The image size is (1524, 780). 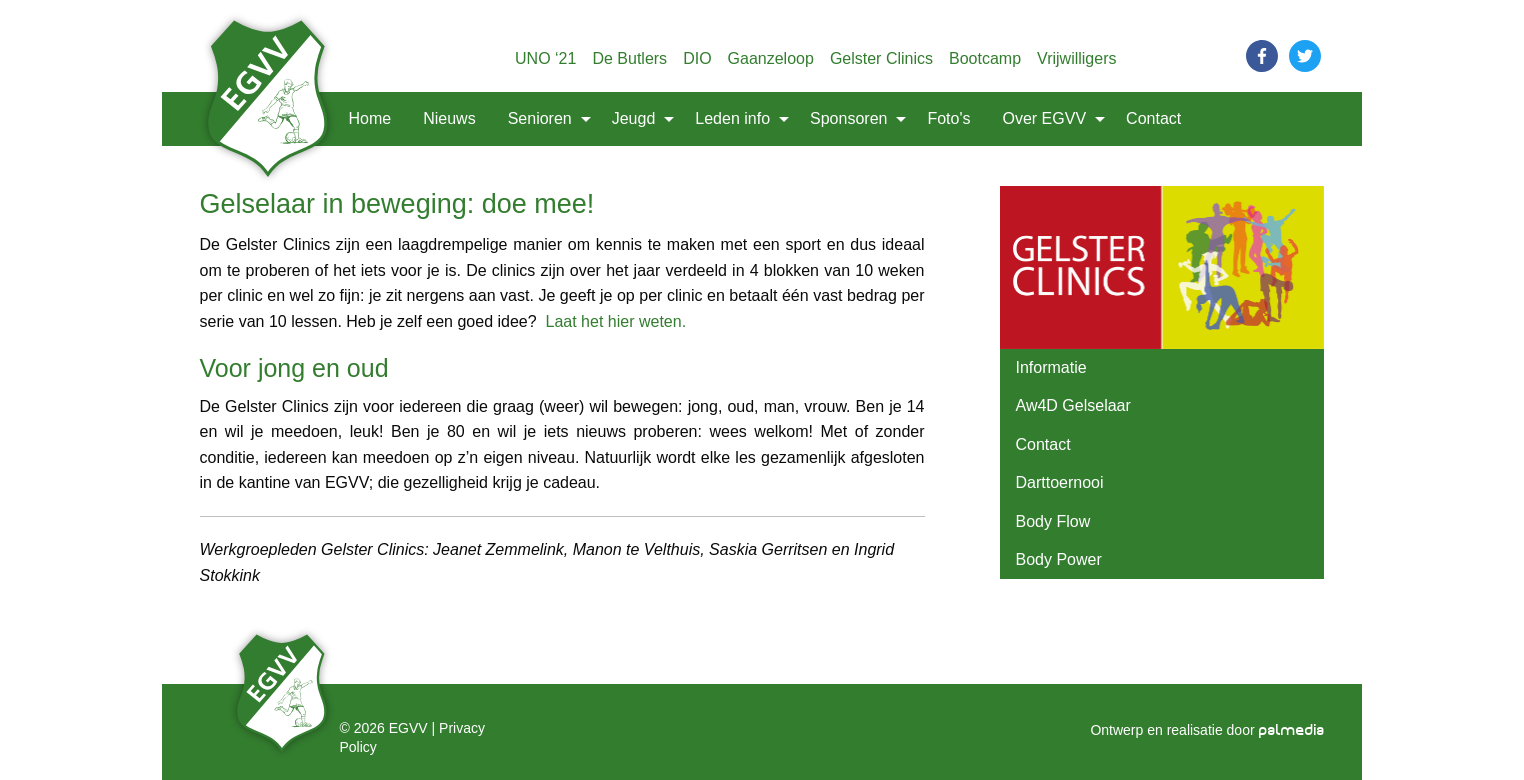 I want to click on Laat het hier weten., so click(x=616, y=321).